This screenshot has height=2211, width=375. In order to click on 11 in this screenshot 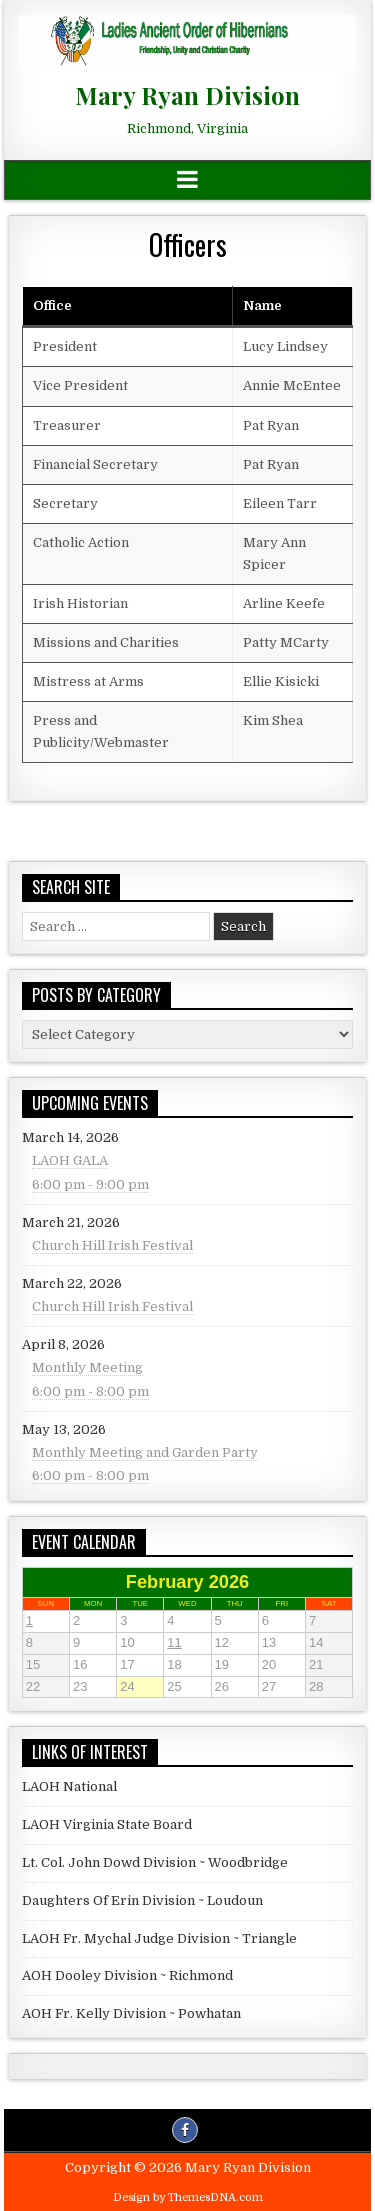, I will do `click(188, 1644)`.